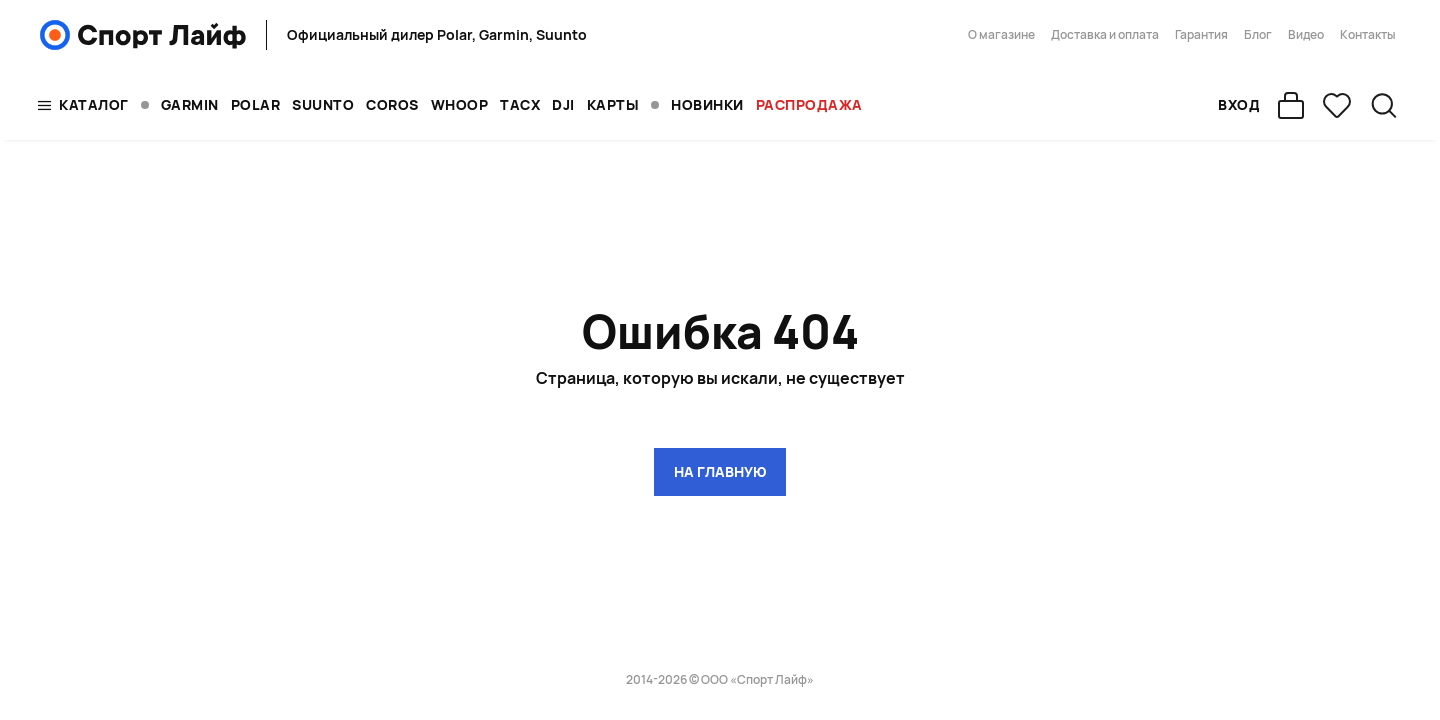  I want to click on О магазине, so click(1001, 34).